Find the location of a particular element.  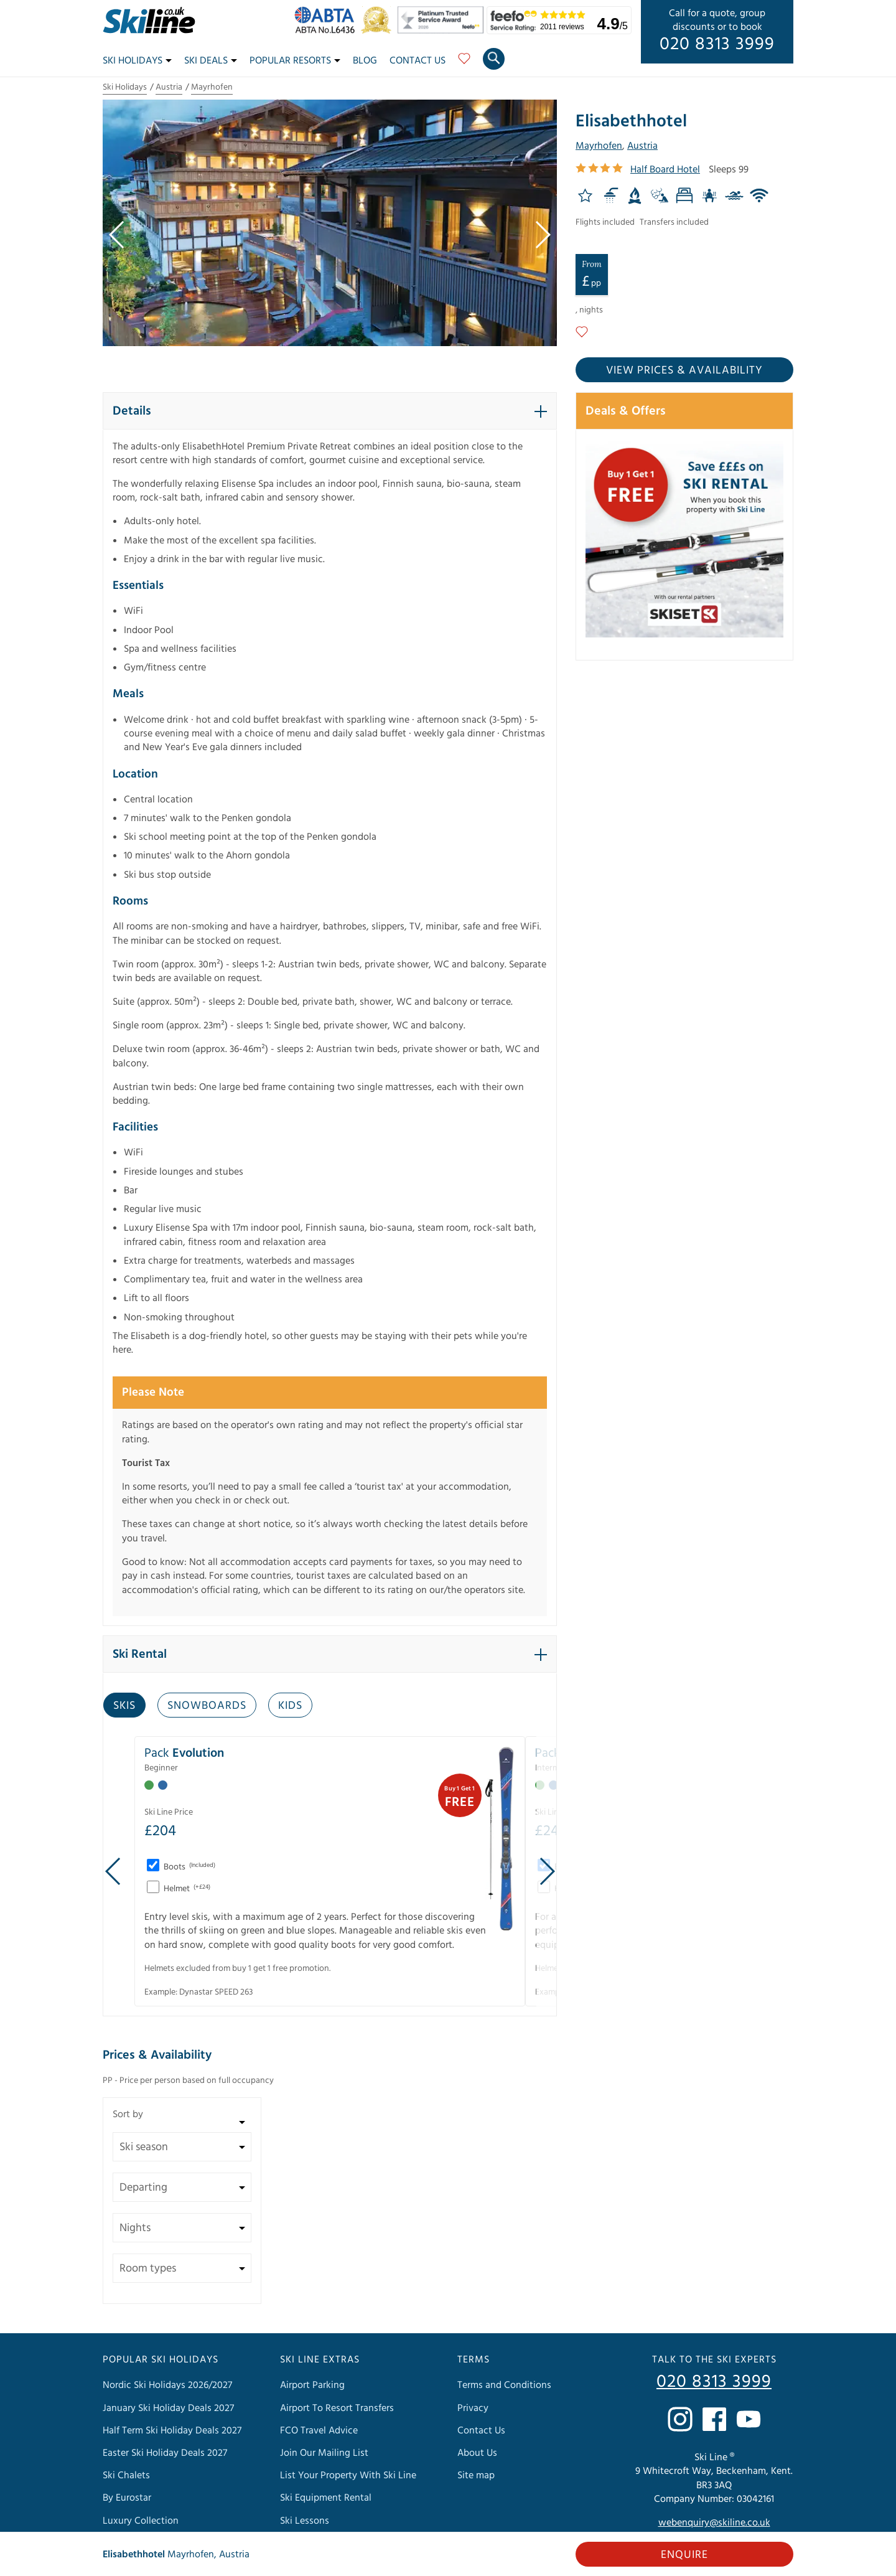

020 8313 3999 is located at coordinates (717, 44).